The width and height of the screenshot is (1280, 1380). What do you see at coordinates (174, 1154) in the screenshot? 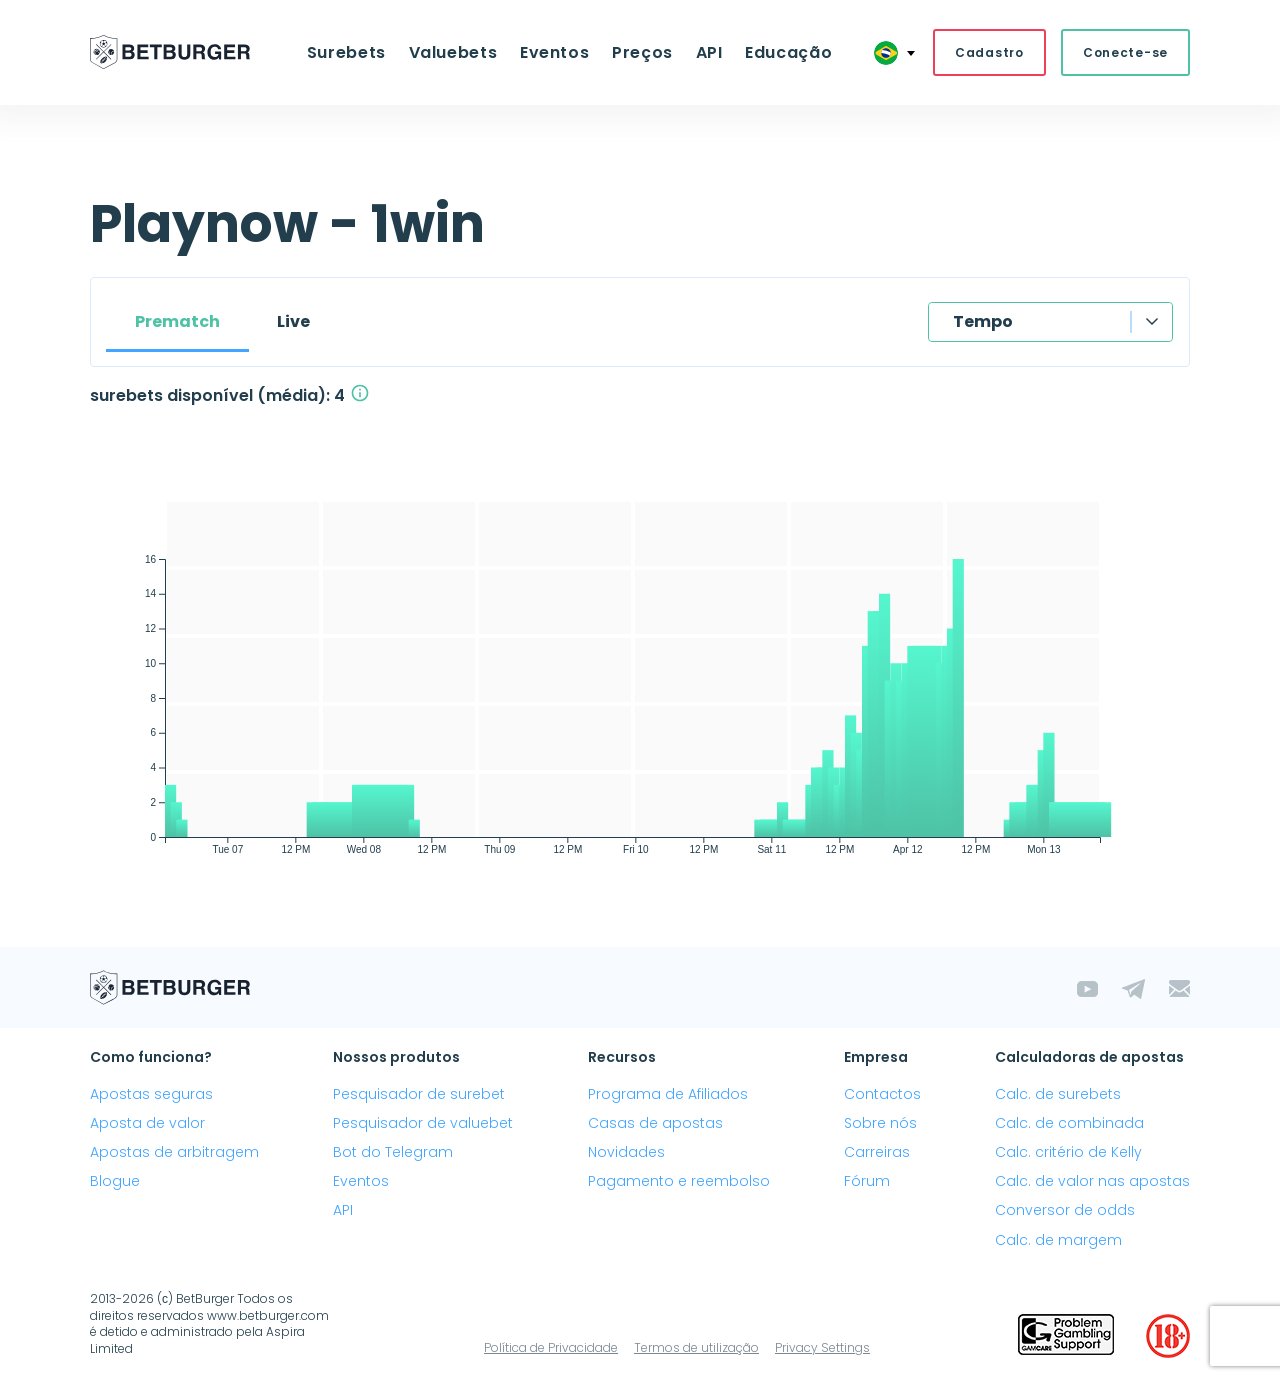
I see `Apostas de arbitragem` at bounding box center [174, 1154].